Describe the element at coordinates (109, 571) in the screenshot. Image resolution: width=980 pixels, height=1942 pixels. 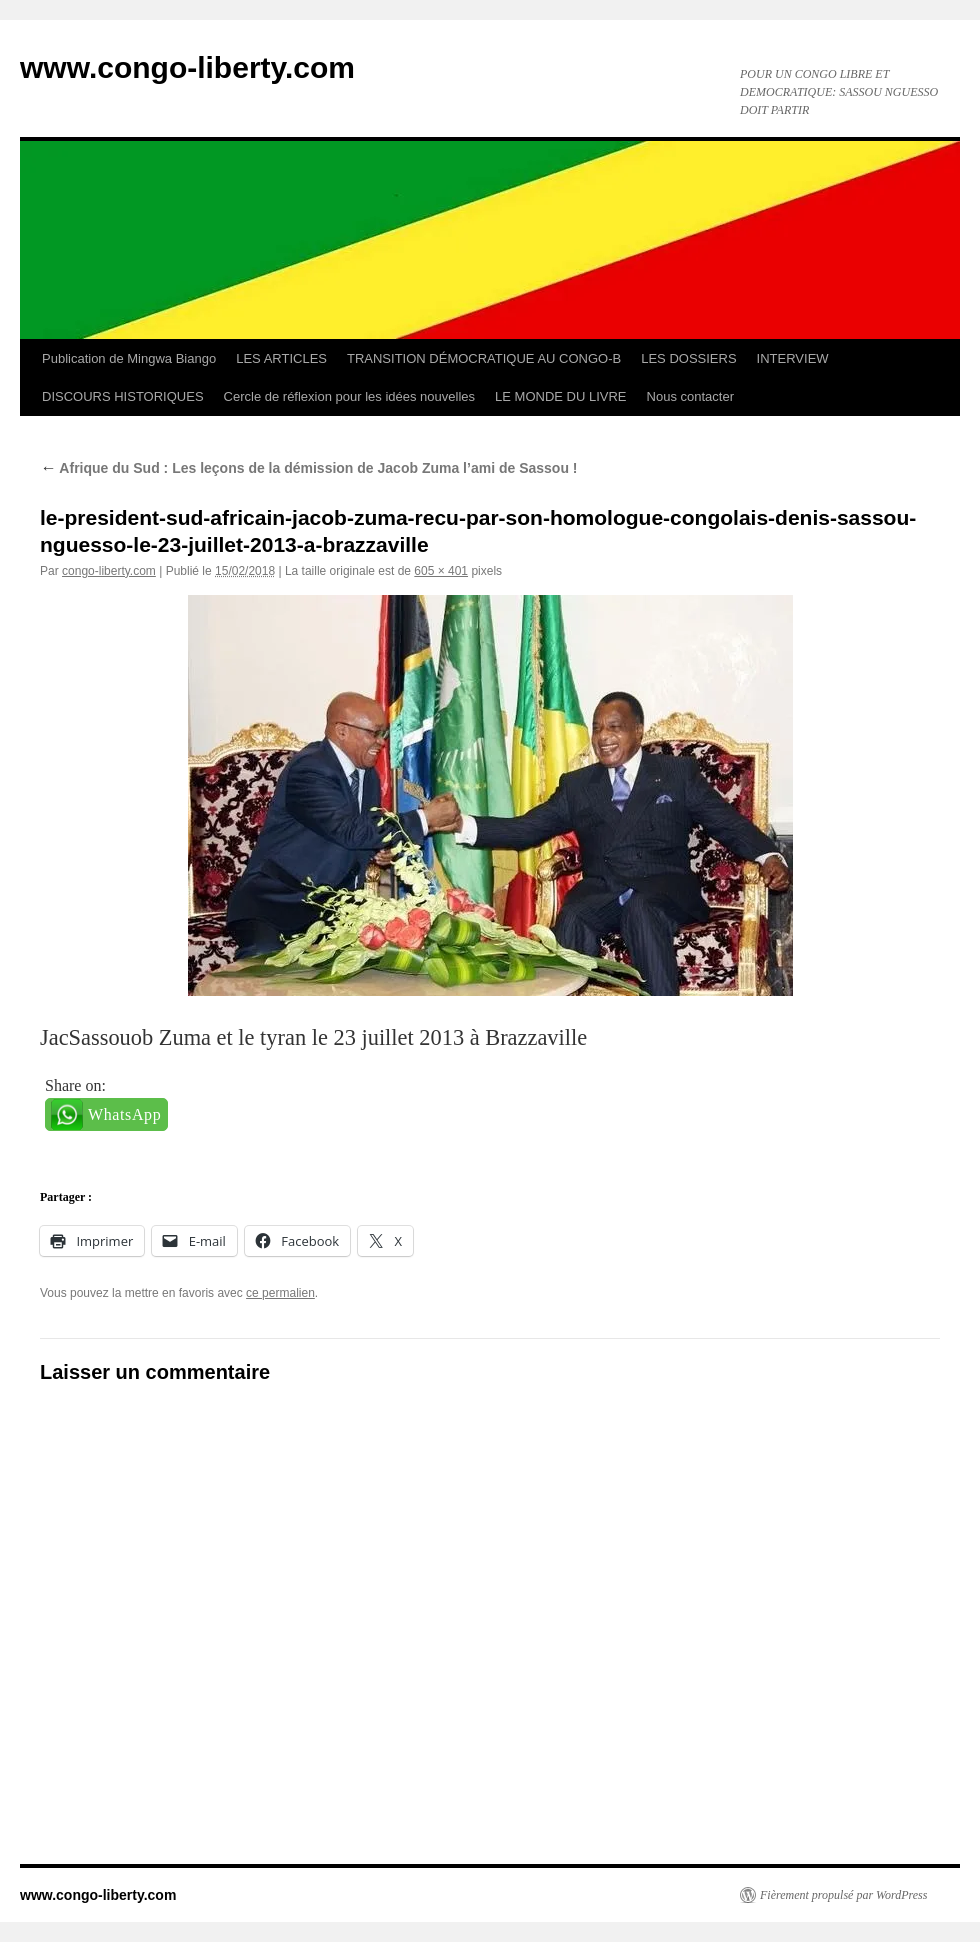
I see `congo-liberty.com` at that location.